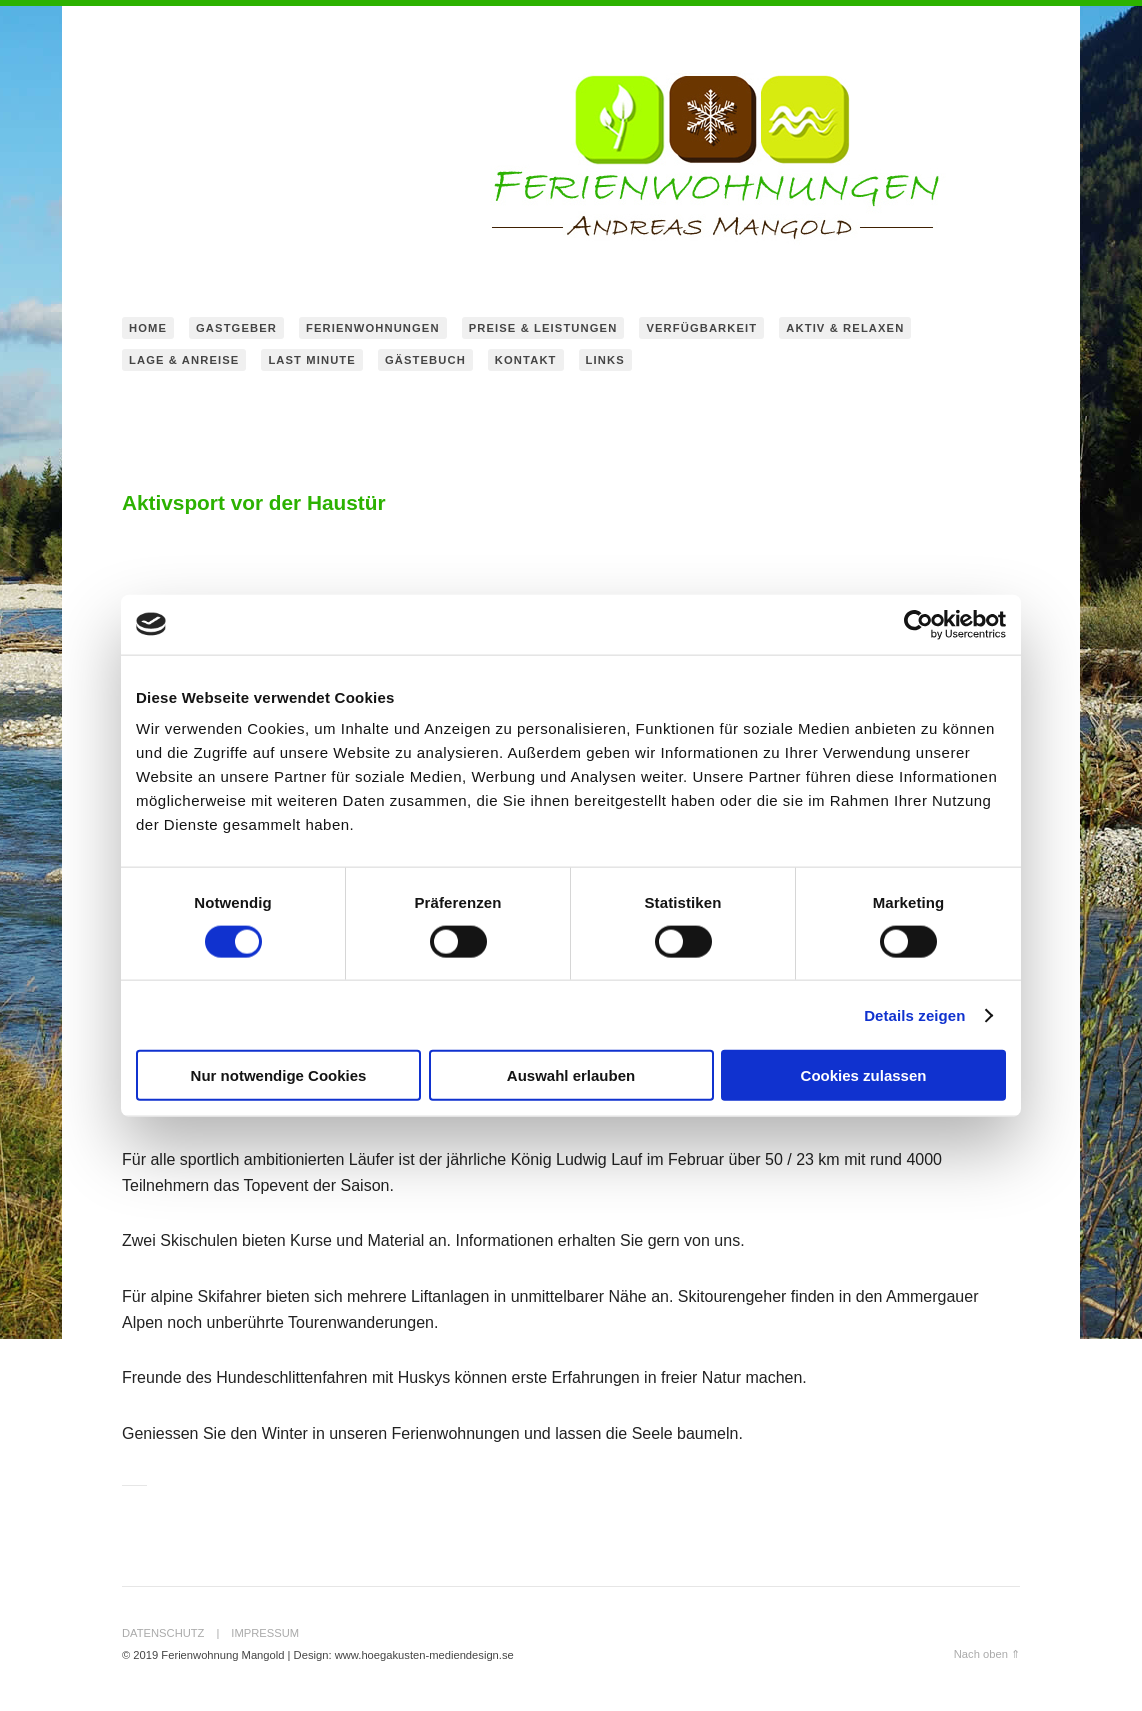  I want to click on Gastgeber, so click(236, 328).